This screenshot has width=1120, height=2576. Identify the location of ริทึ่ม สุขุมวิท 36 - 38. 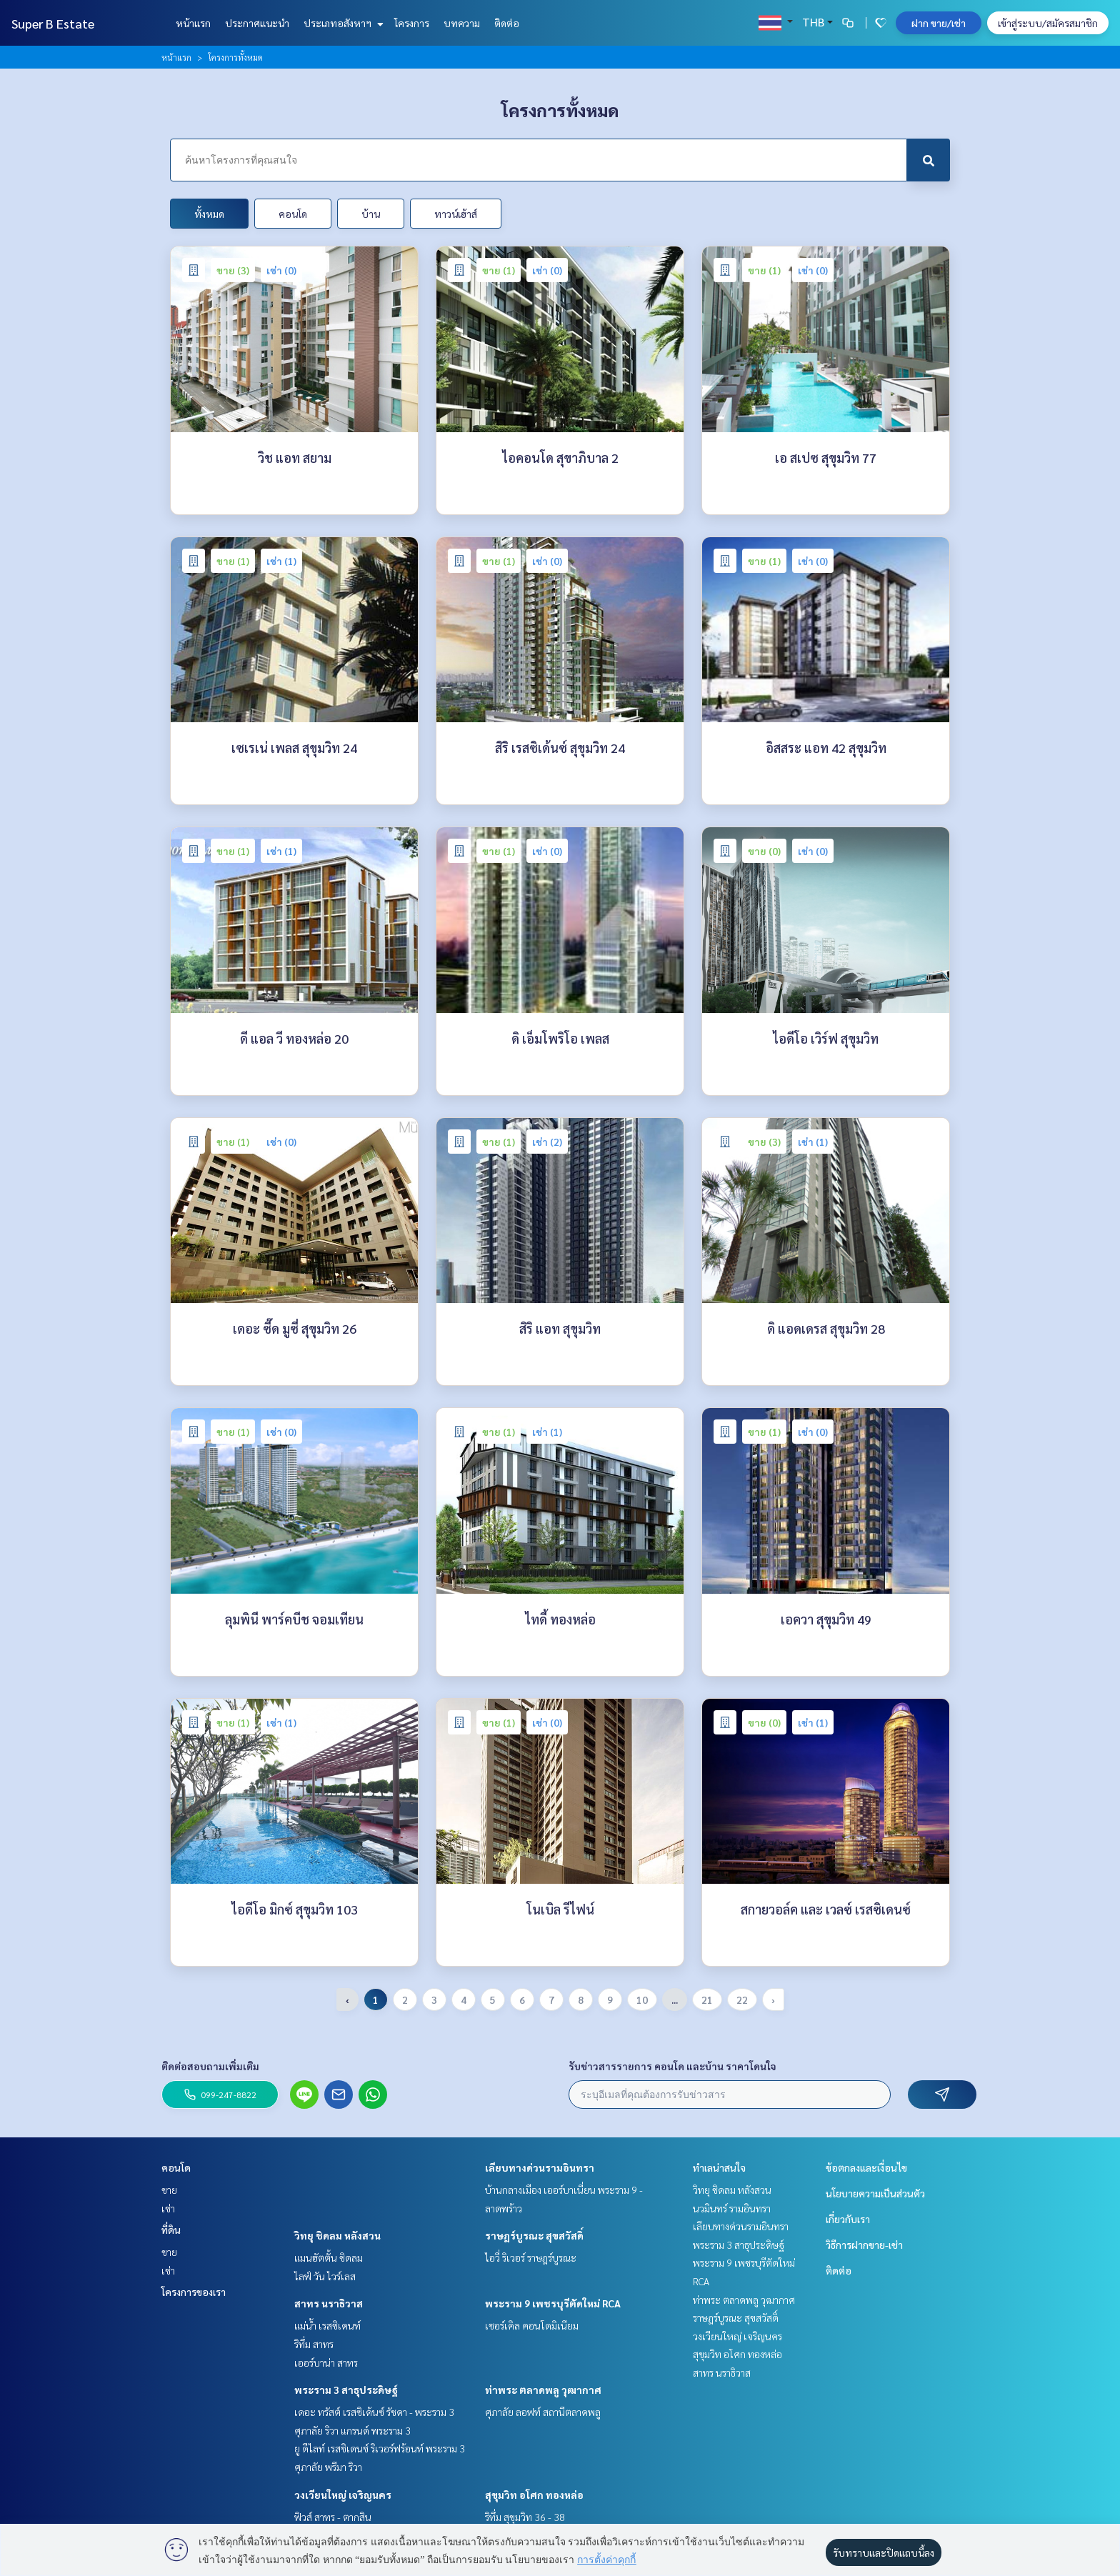
(525, 2516).